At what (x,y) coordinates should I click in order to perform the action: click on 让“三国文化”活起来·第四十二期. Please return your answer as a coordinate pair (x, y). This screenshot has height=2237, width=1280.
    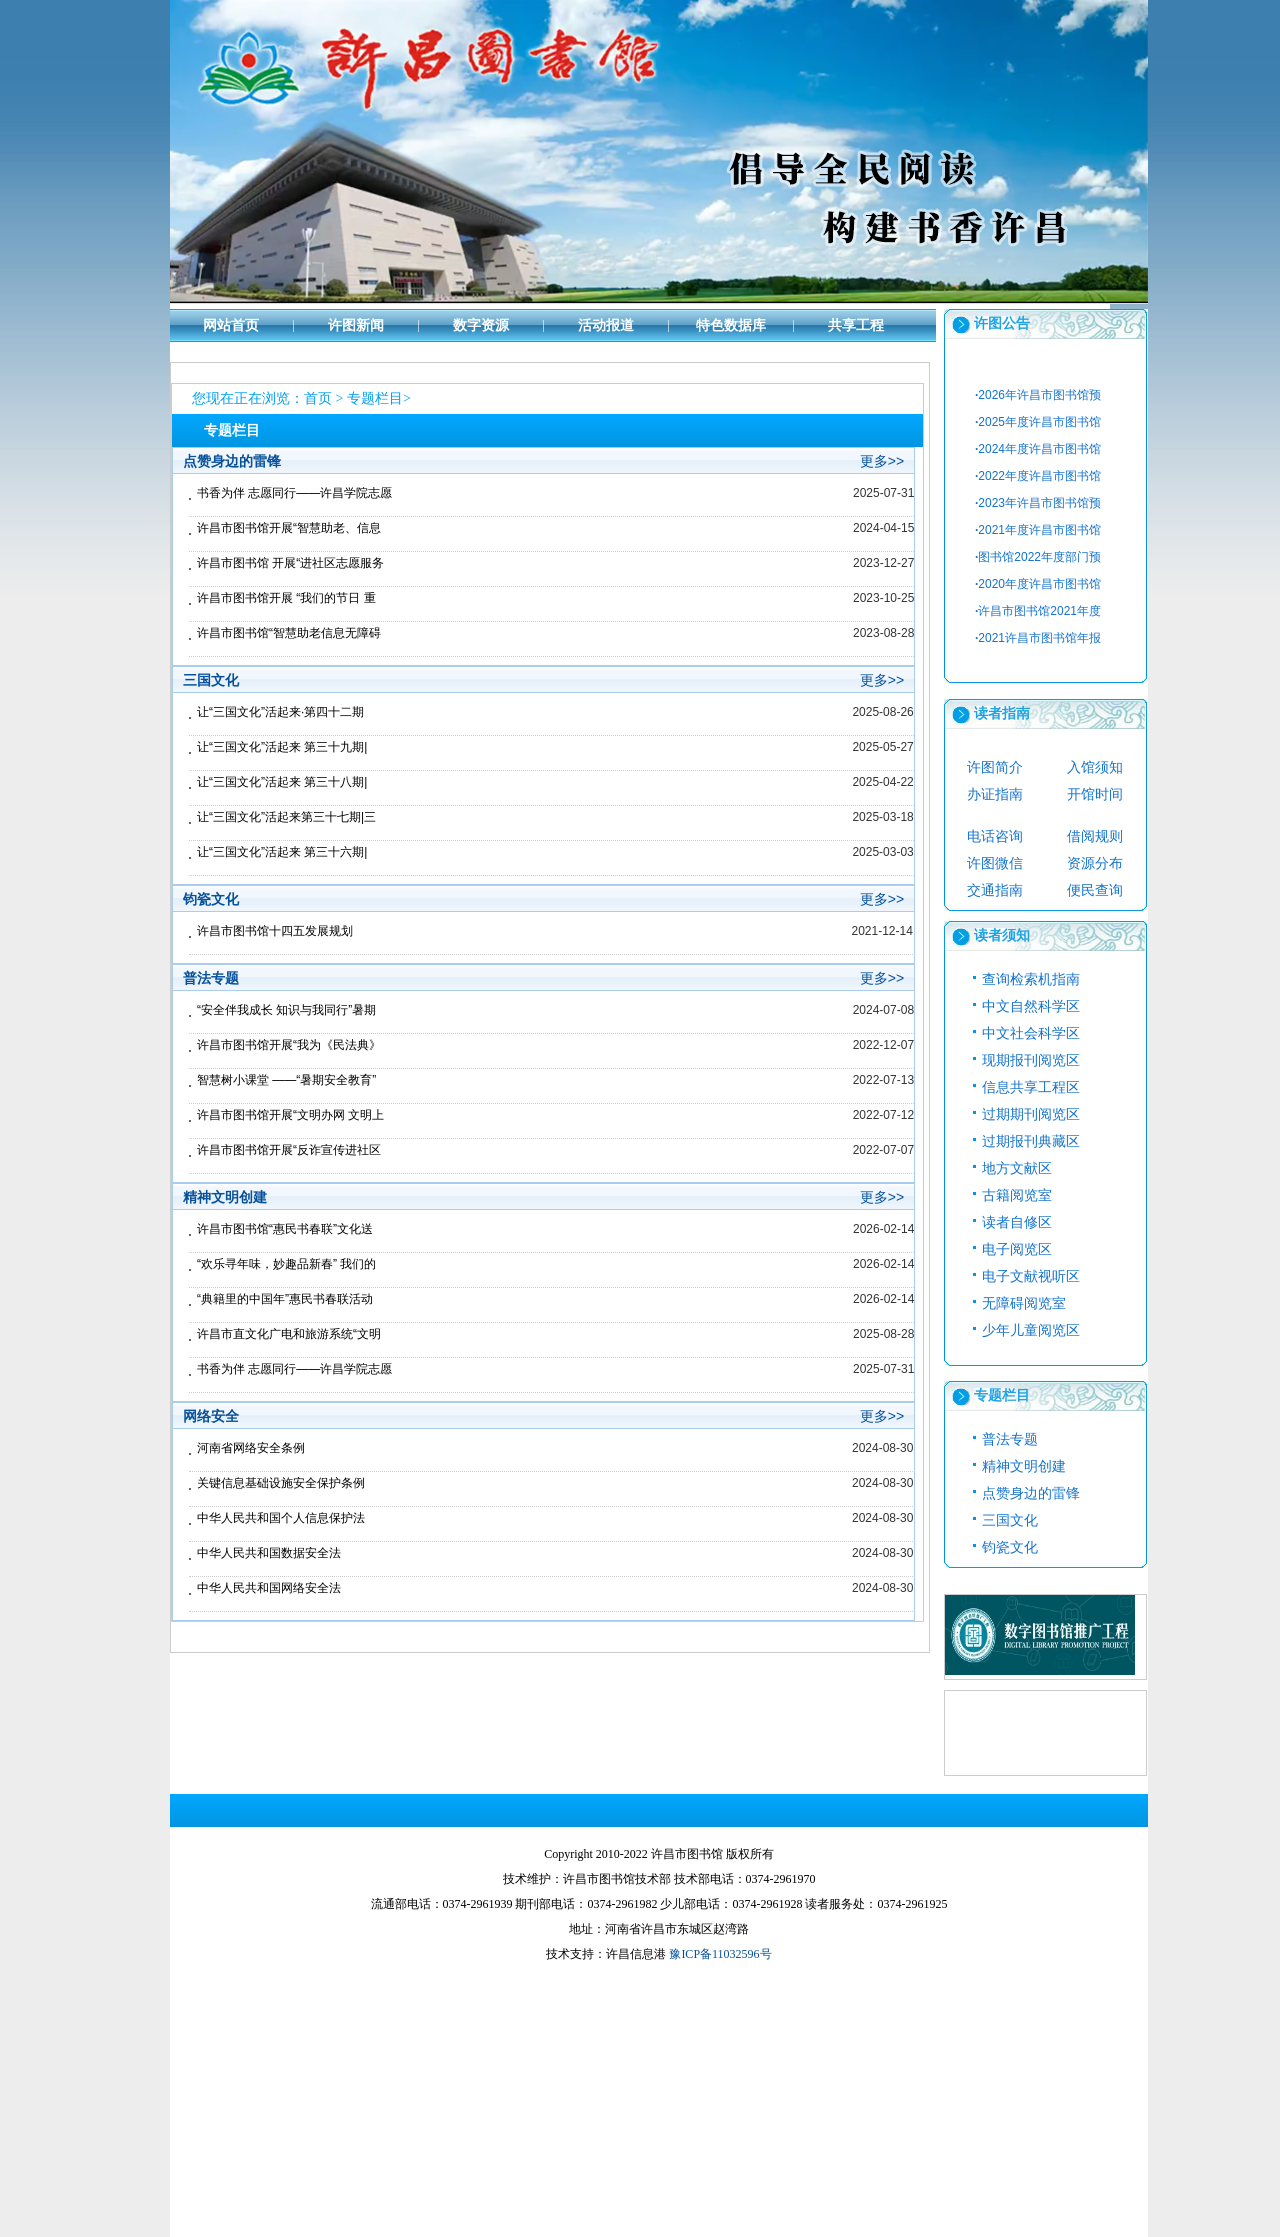
    Looking at the image, I should click on (280, 712).